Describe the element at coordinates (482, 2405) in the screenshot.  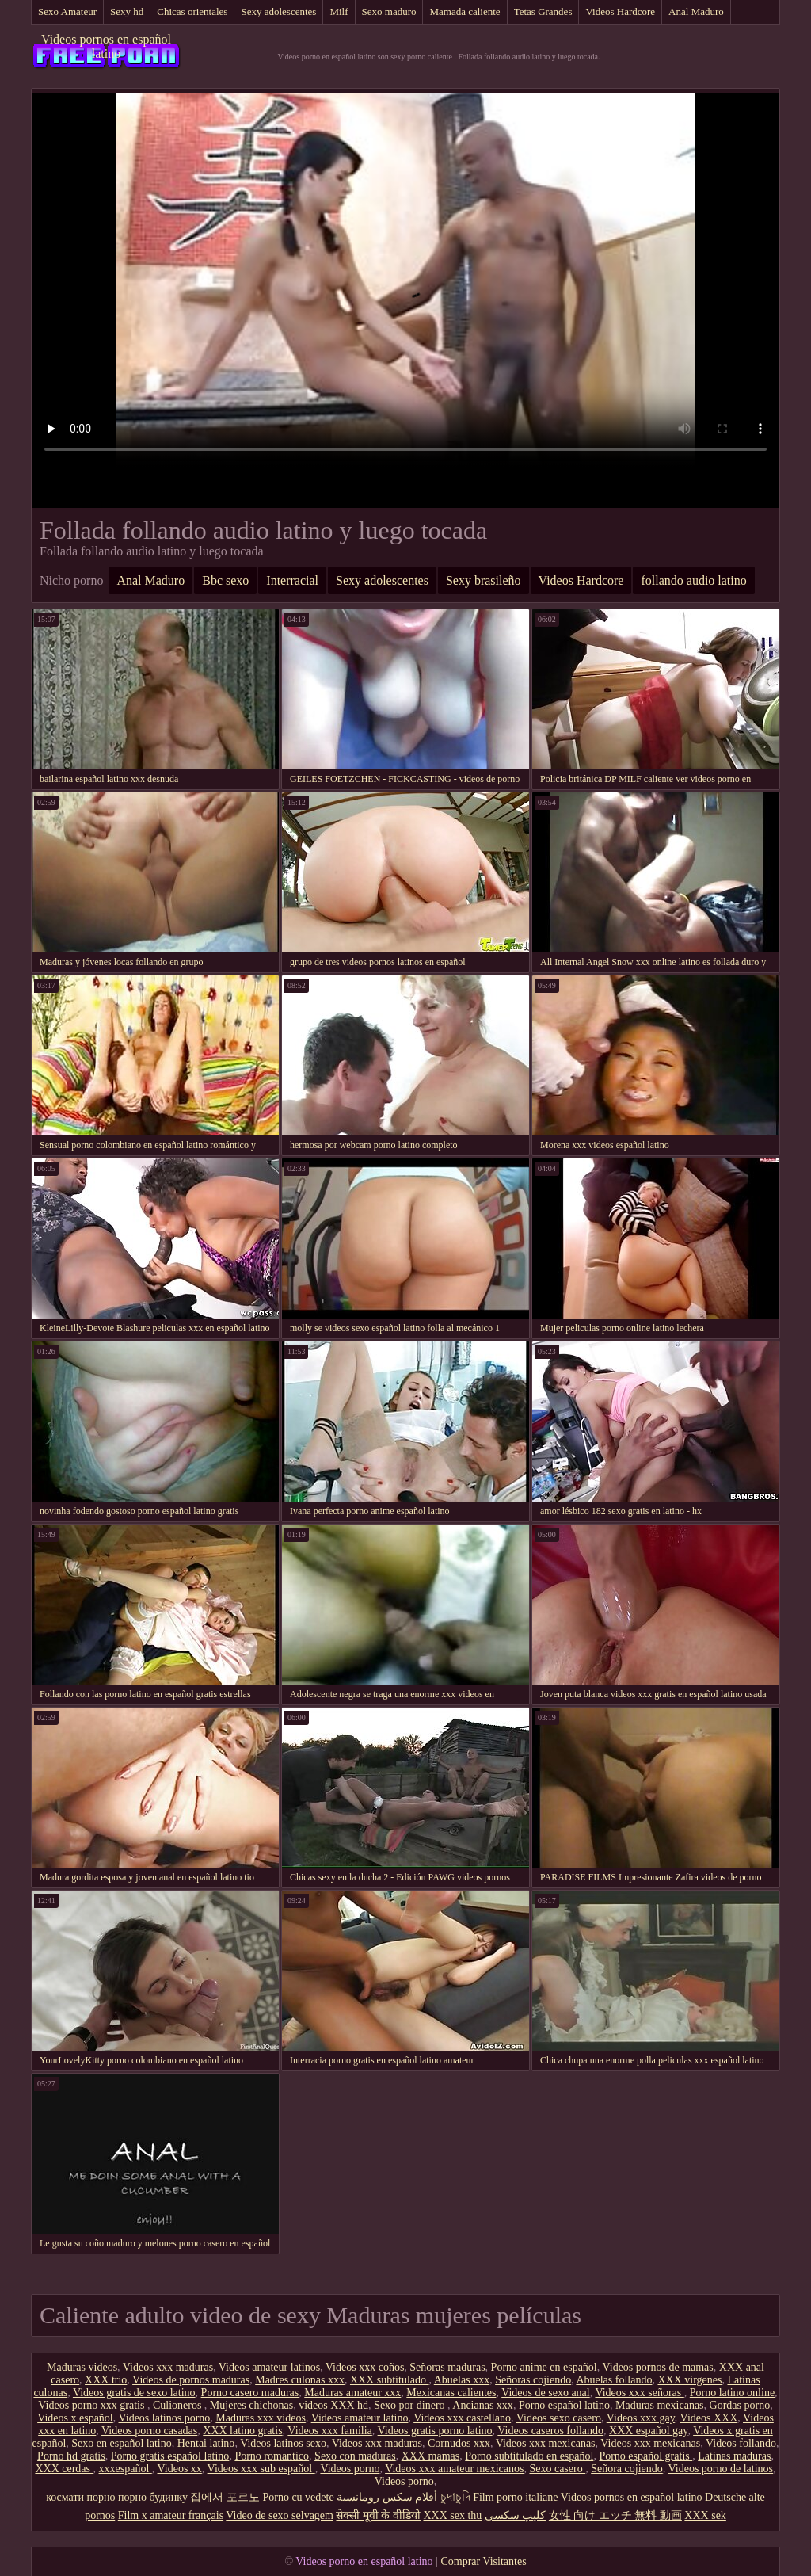
I see `Ancianas xxx` at that location.